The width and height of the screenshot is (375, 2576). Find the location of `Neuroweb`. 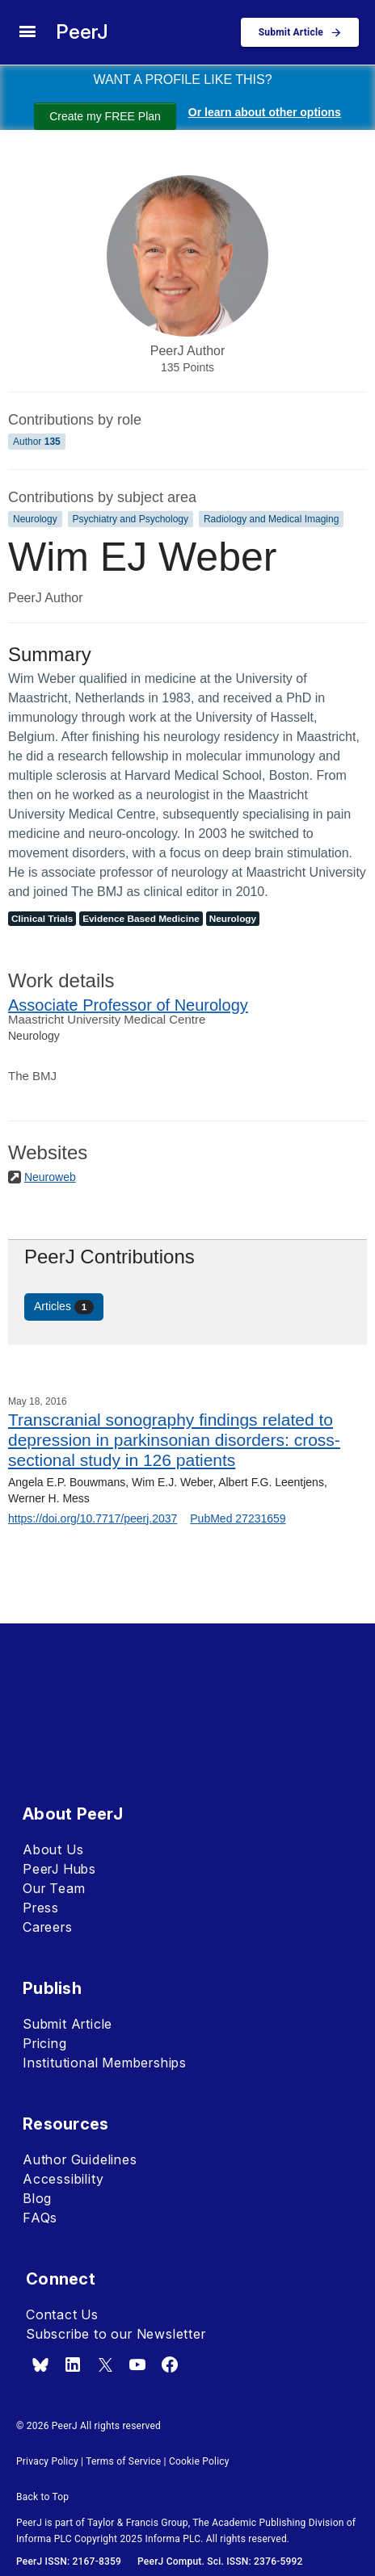

Neuroweb is located at coordinates (50, 1177).